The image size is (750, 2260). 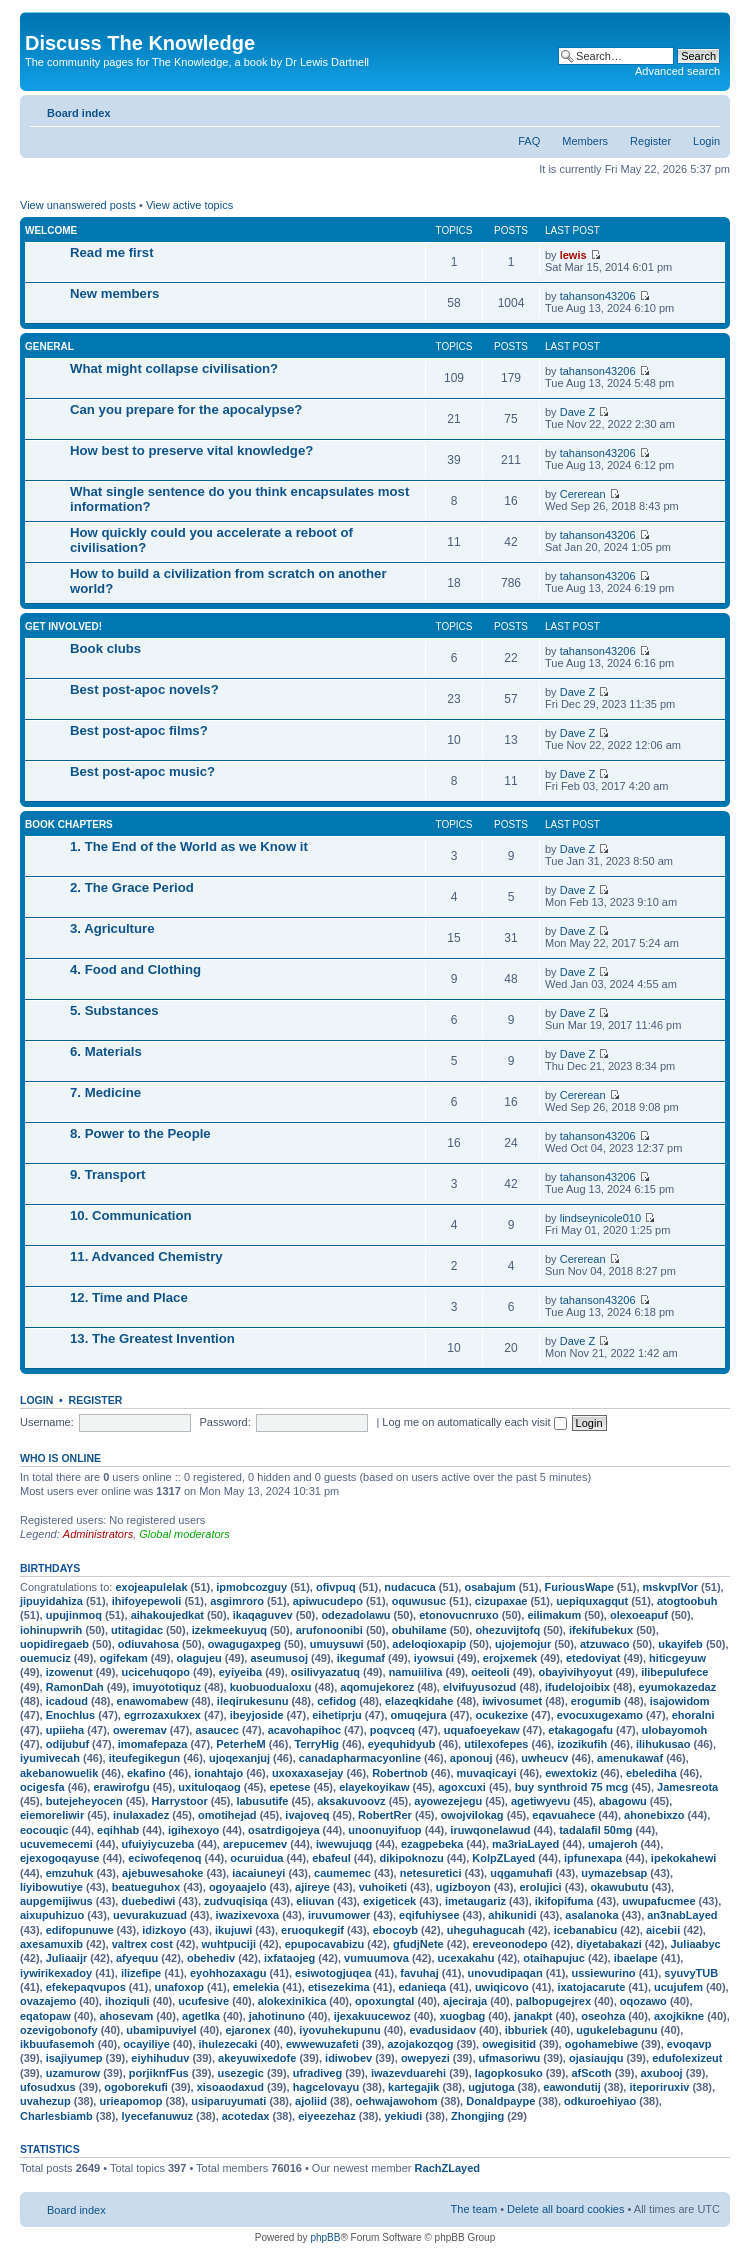 What do you see at coordinates (240, 1672) in the screenshot?
I see `eyiyeiba` at bounding box center [240, 1672].